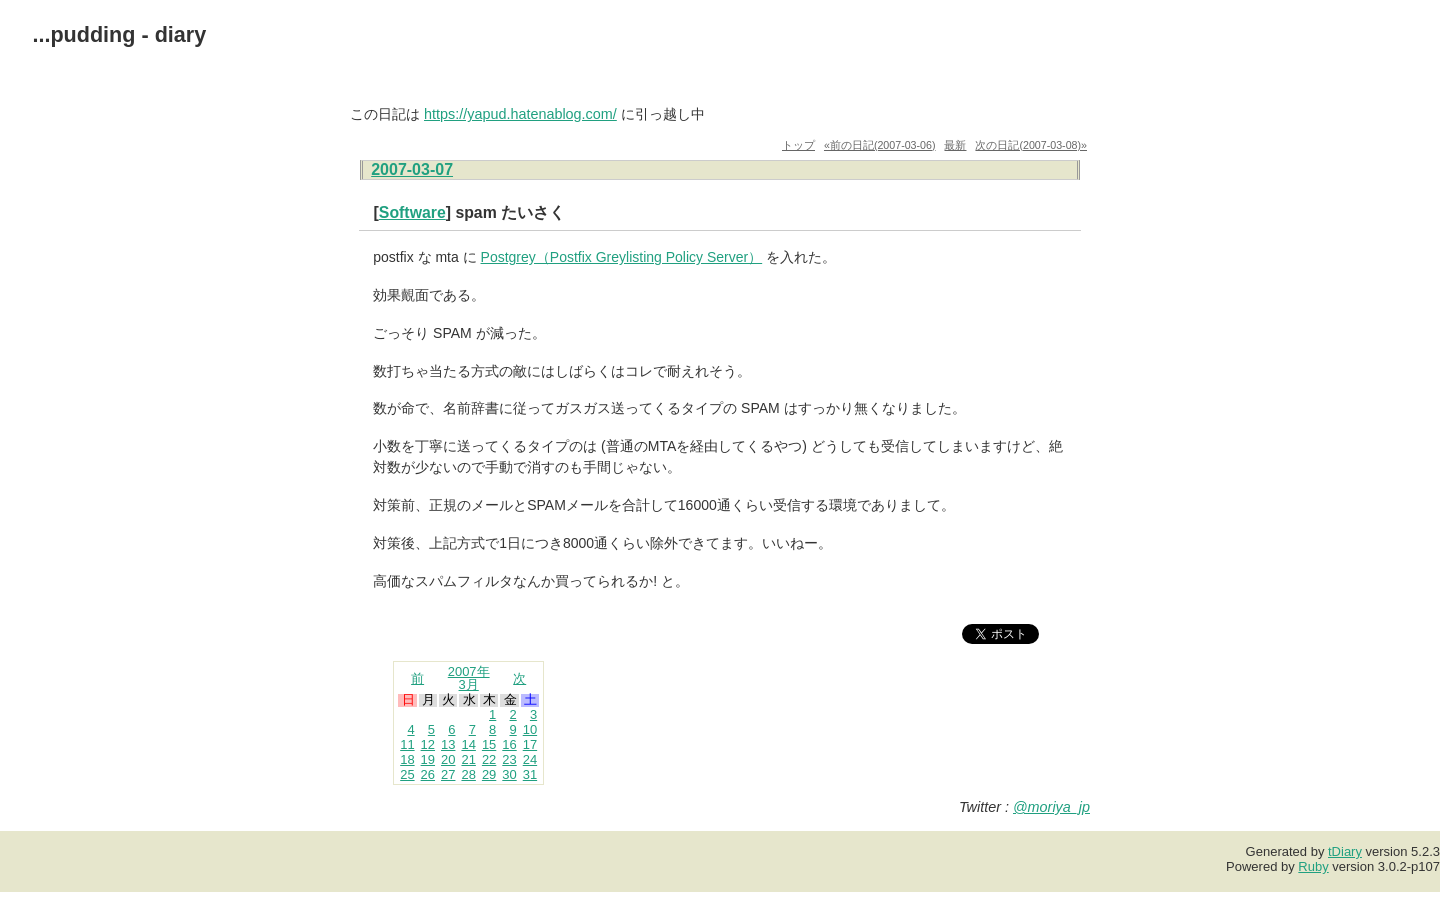 This screenshot has height=920, width=1440. Describe the element at coordinates (530, 744) in the screenshot. I see `17` at that location.